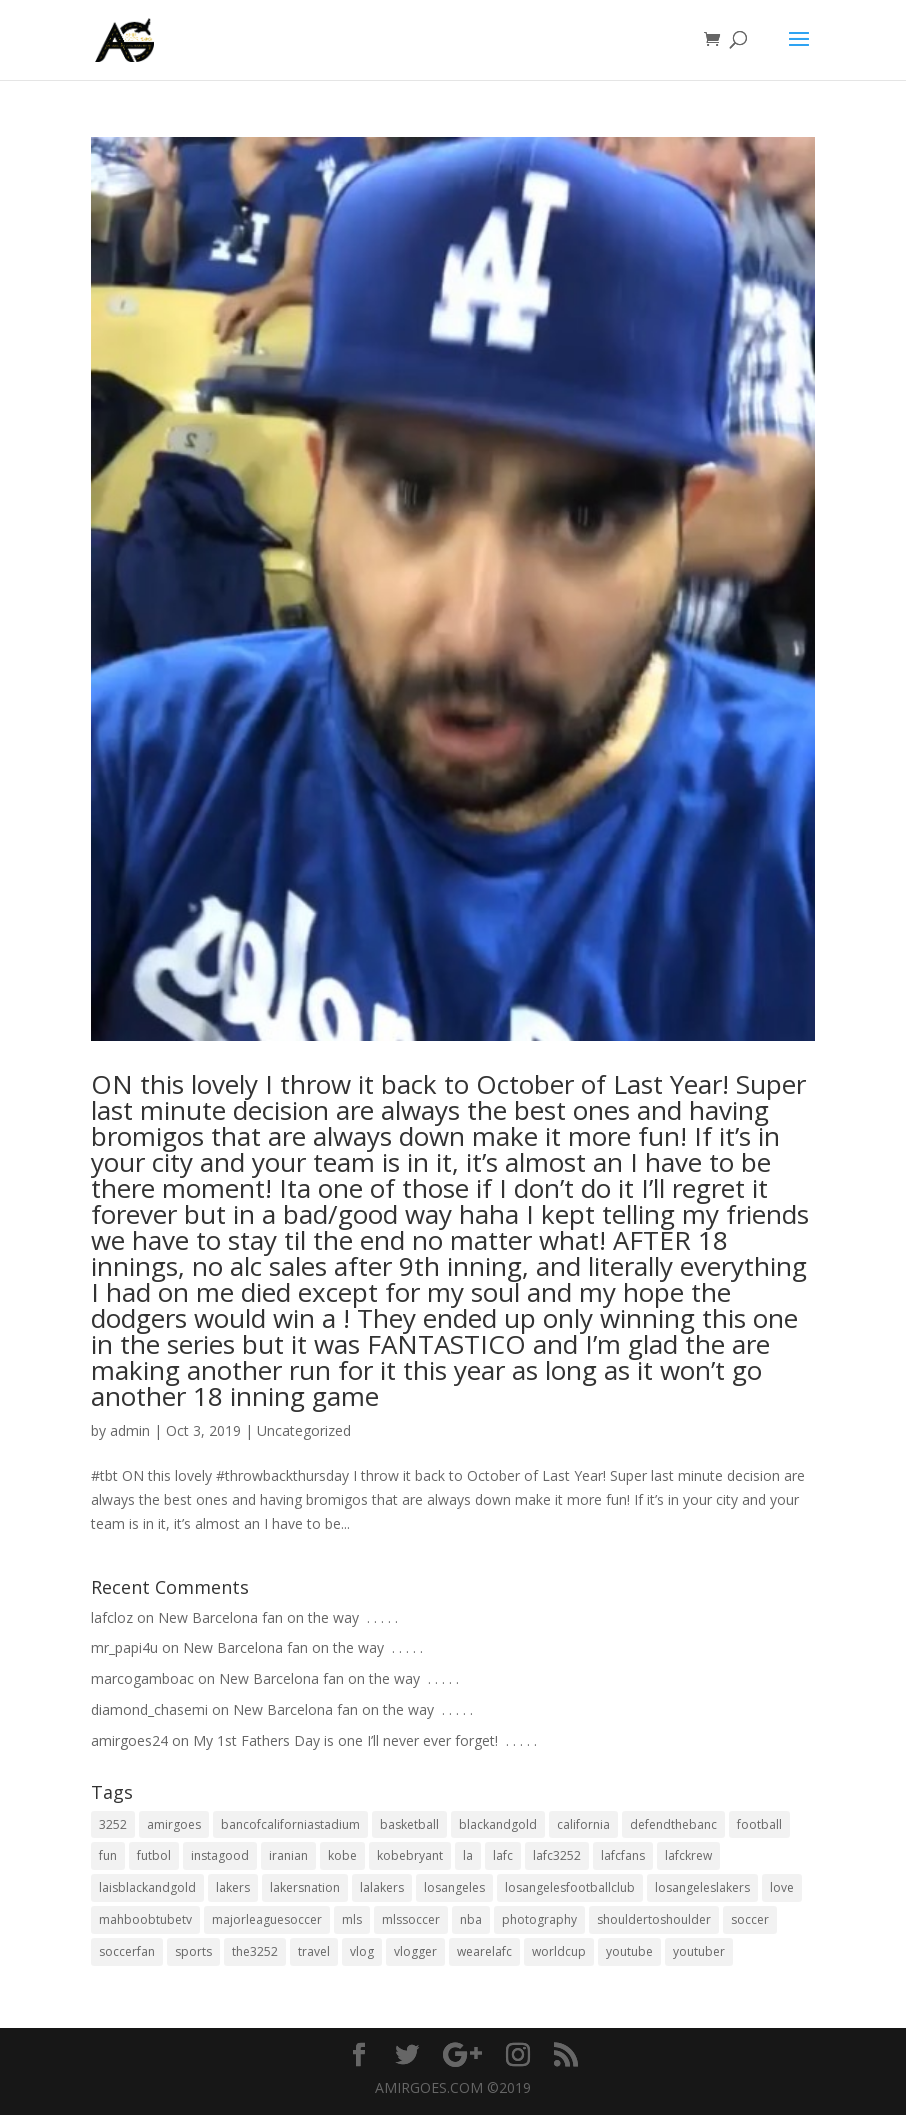 This screenshot has width=906, height=2115. Describe the element at coordinates (124, 1647) in the screenshot. I see `mr_papi4u` at that location.